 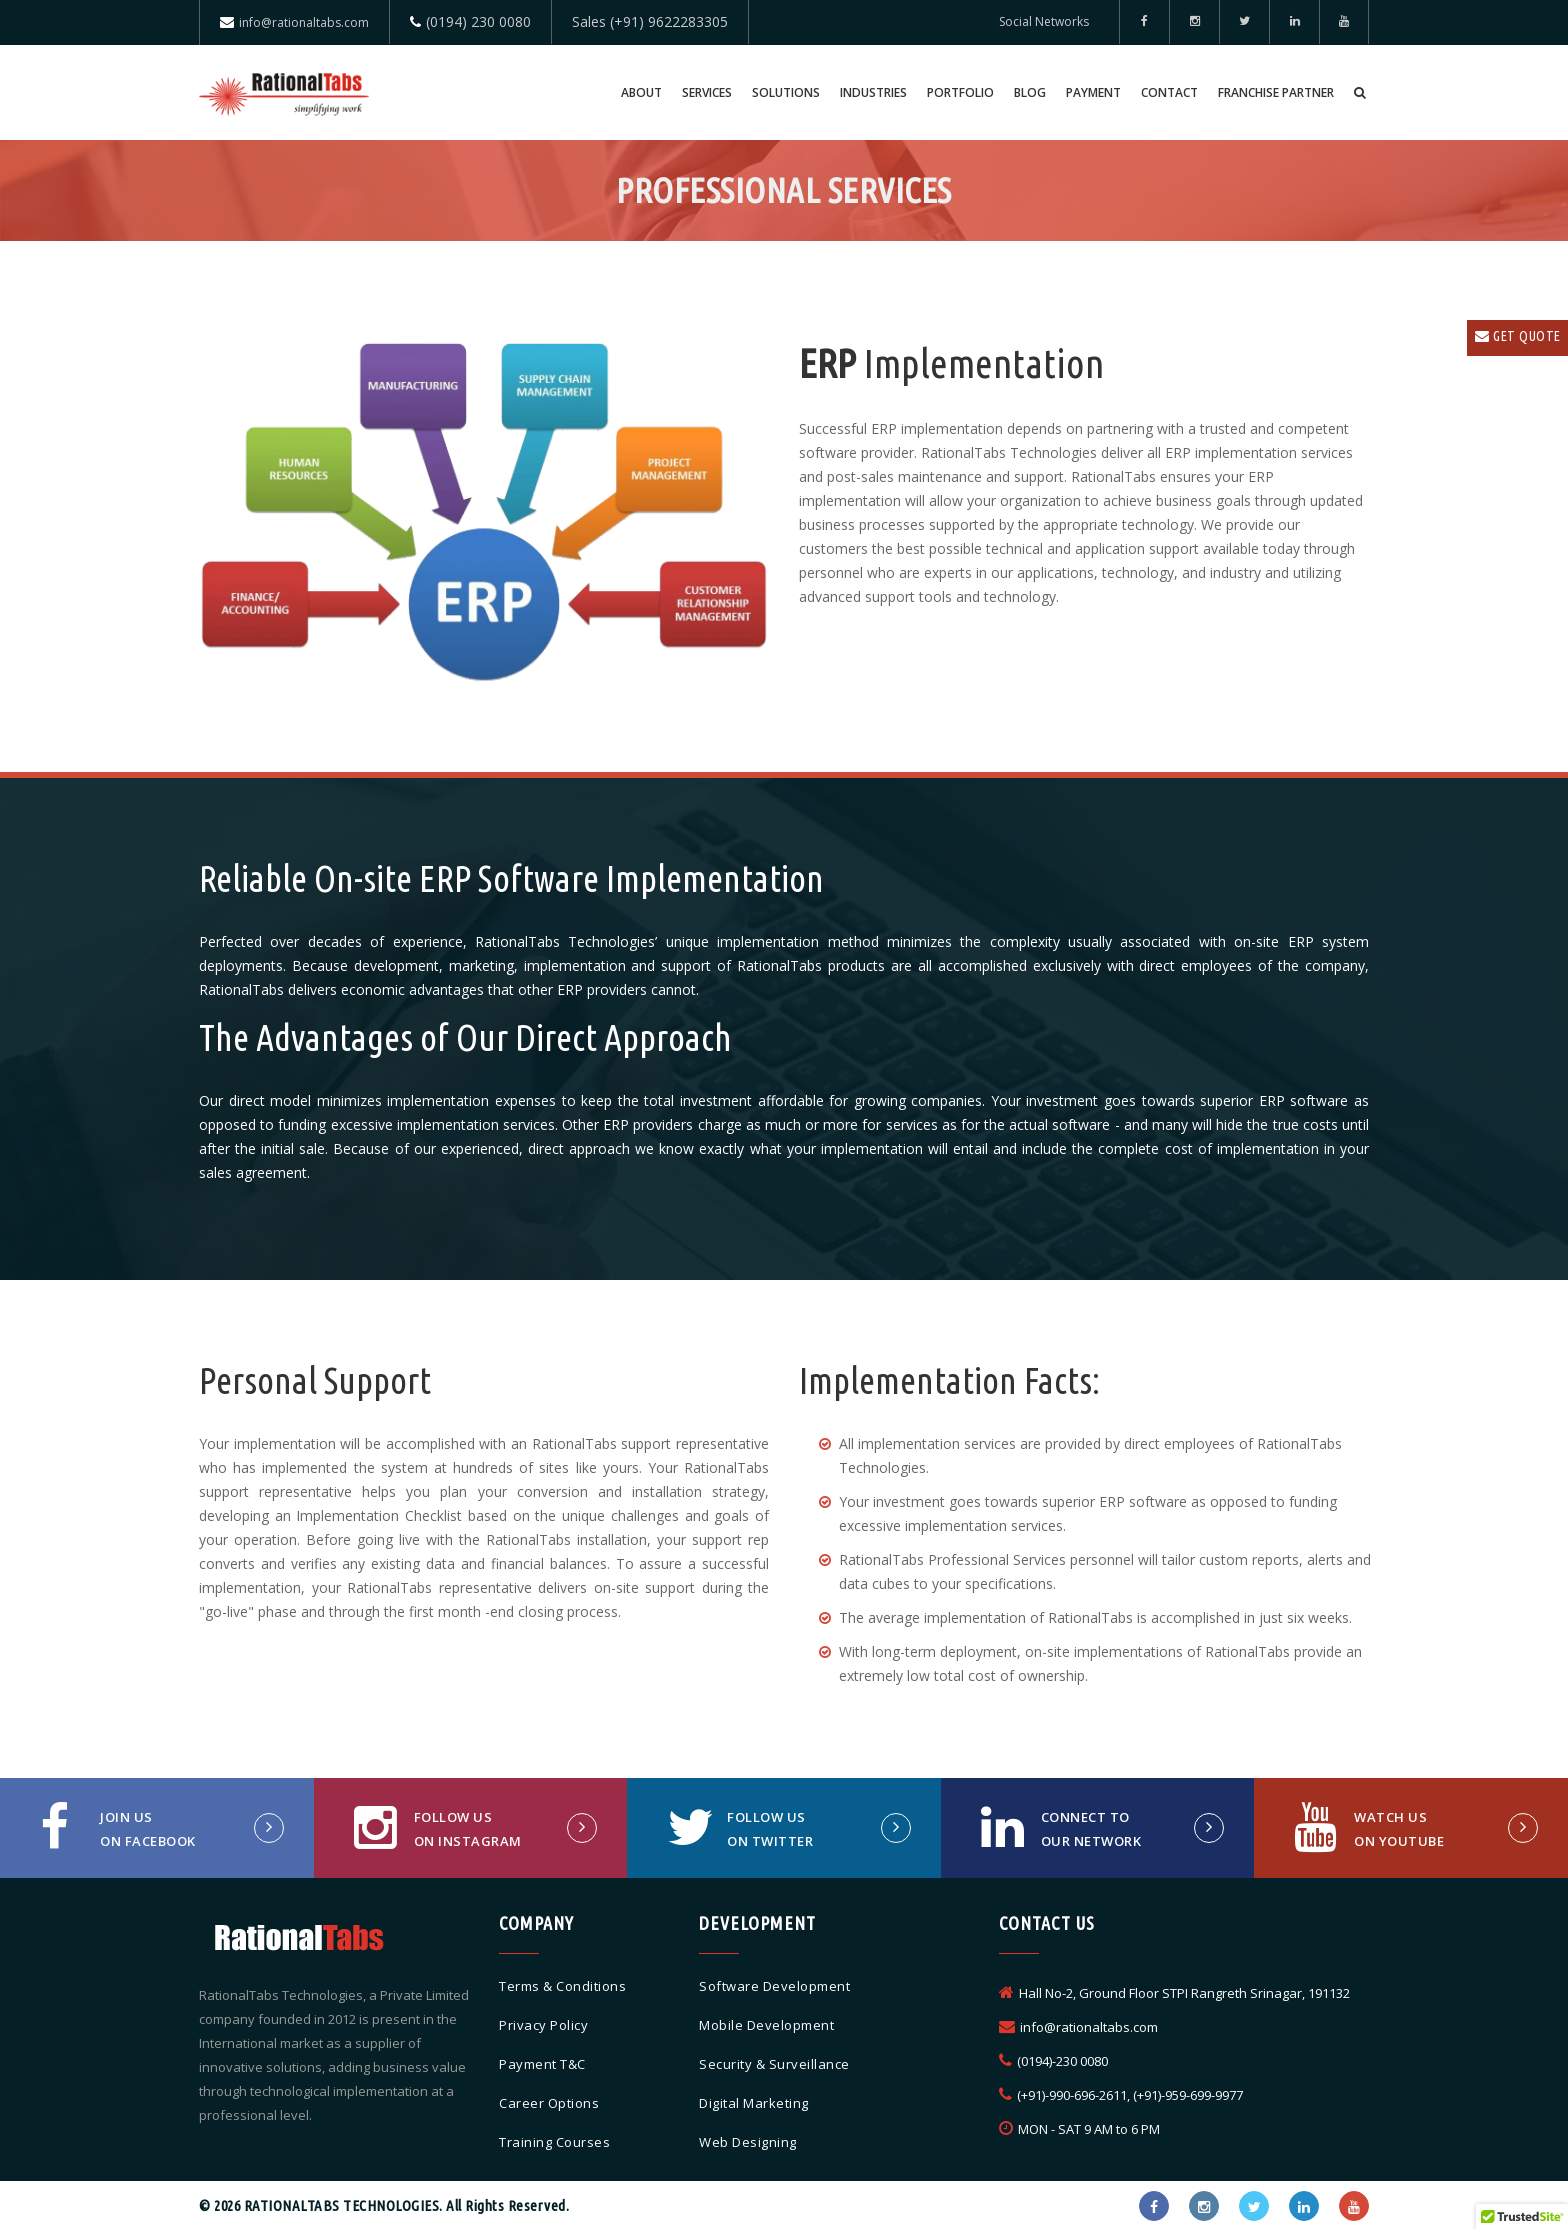 I want to click on Services, so click(x=707, y=92).